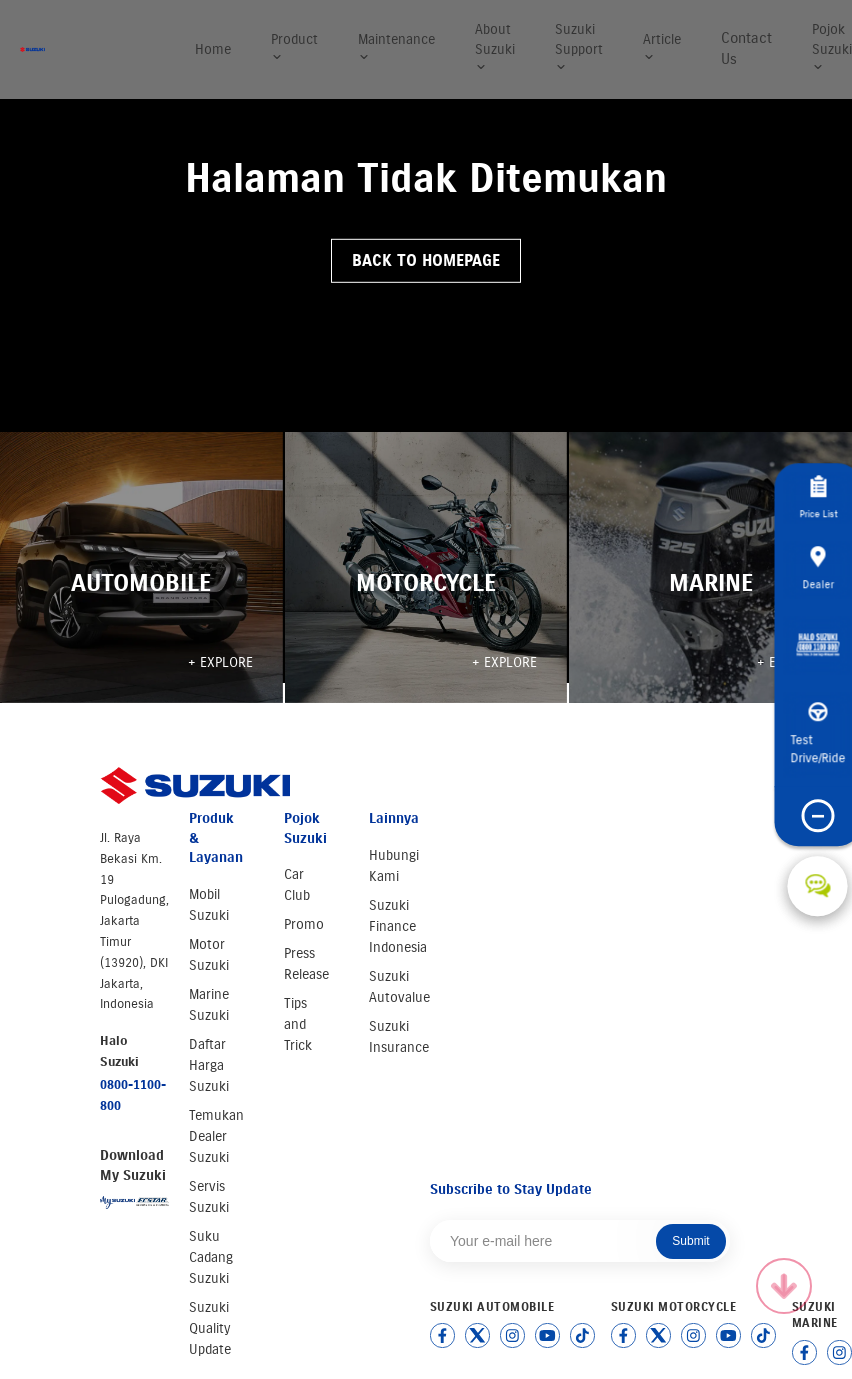  I want to click on Temukan Dealer Suzuki, so click(216, 1136).